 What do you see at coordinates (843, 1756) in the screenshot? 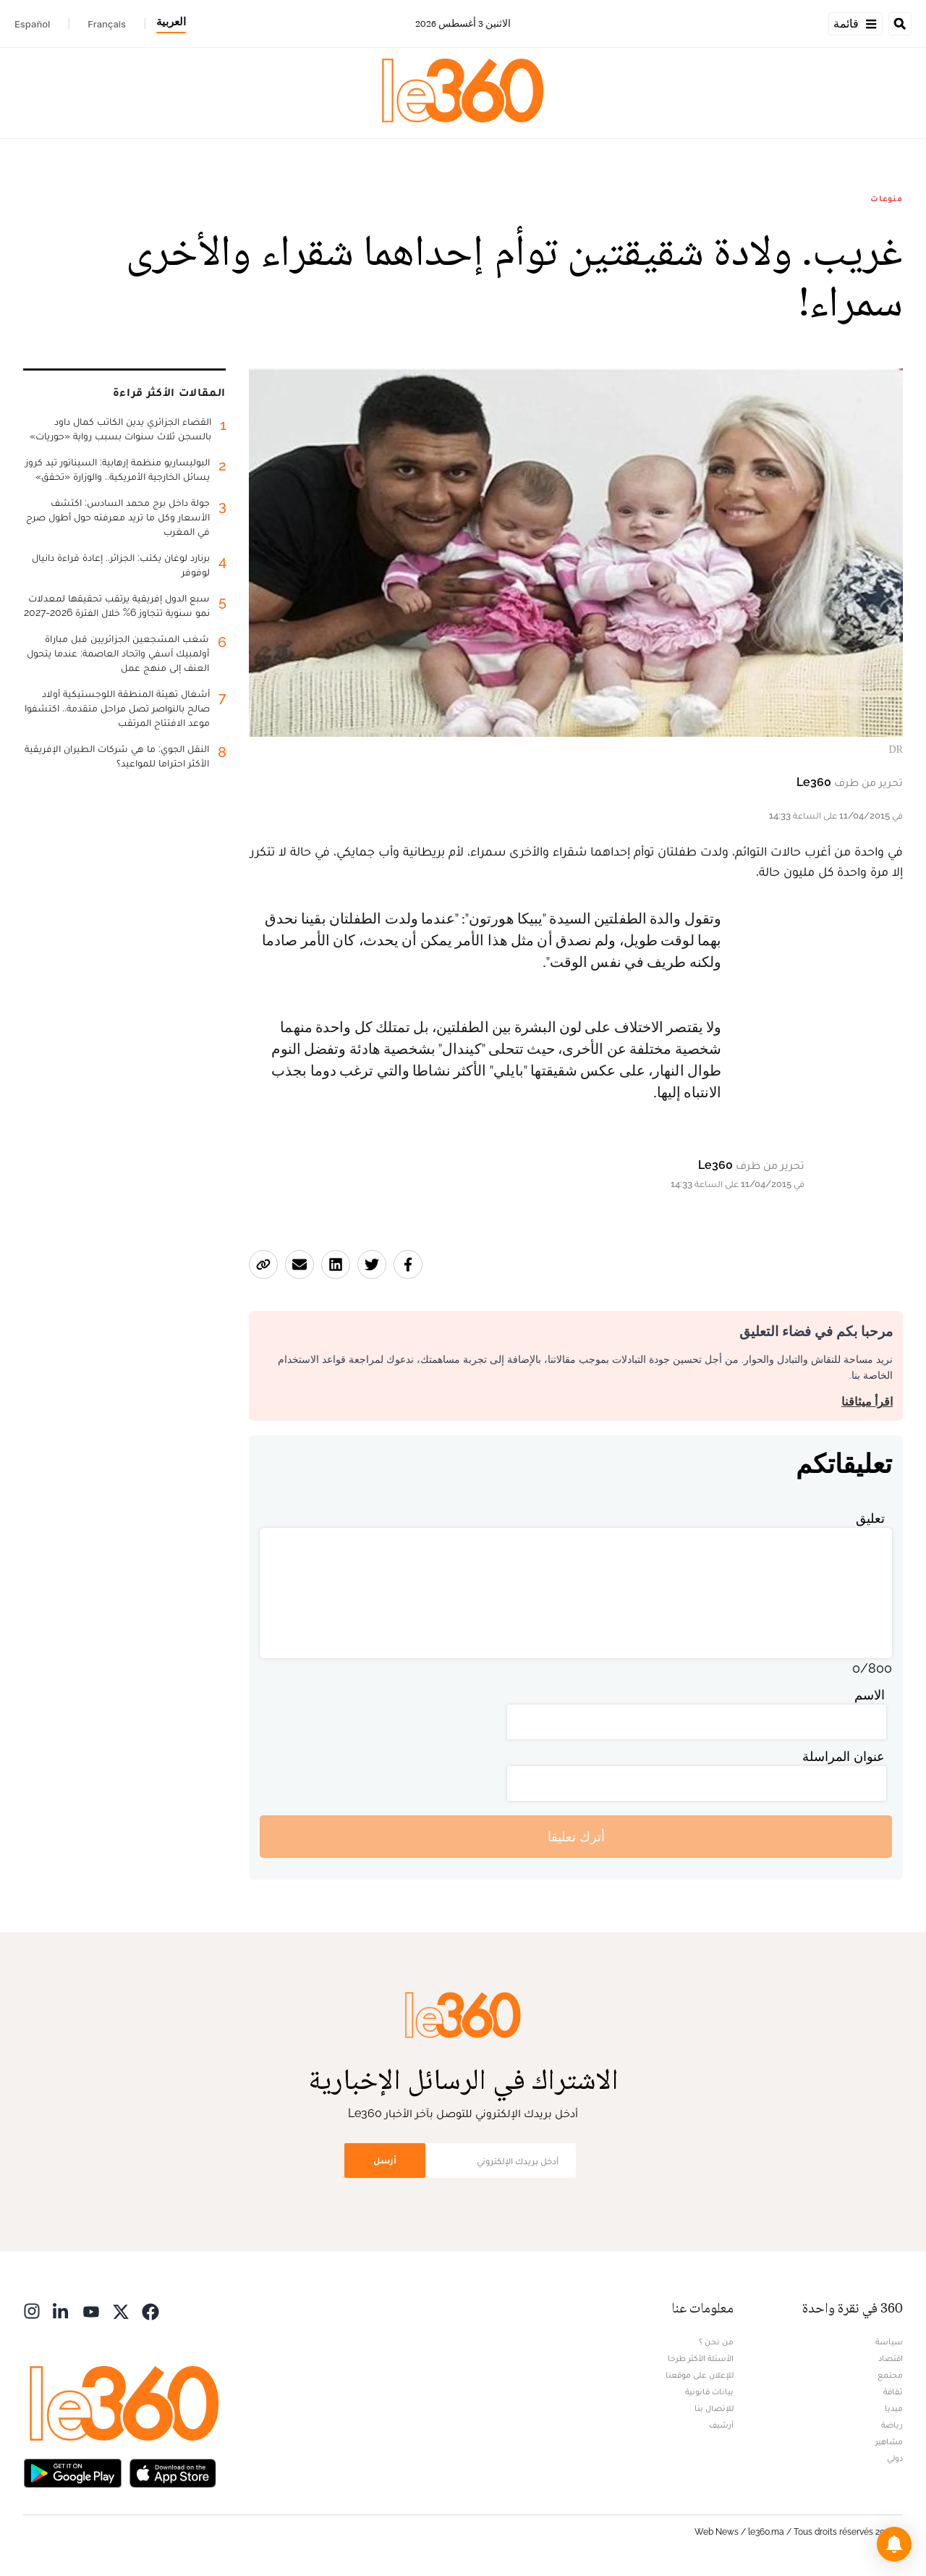
I see `عنوان المراسلة` at bounding box center [843, 1756].